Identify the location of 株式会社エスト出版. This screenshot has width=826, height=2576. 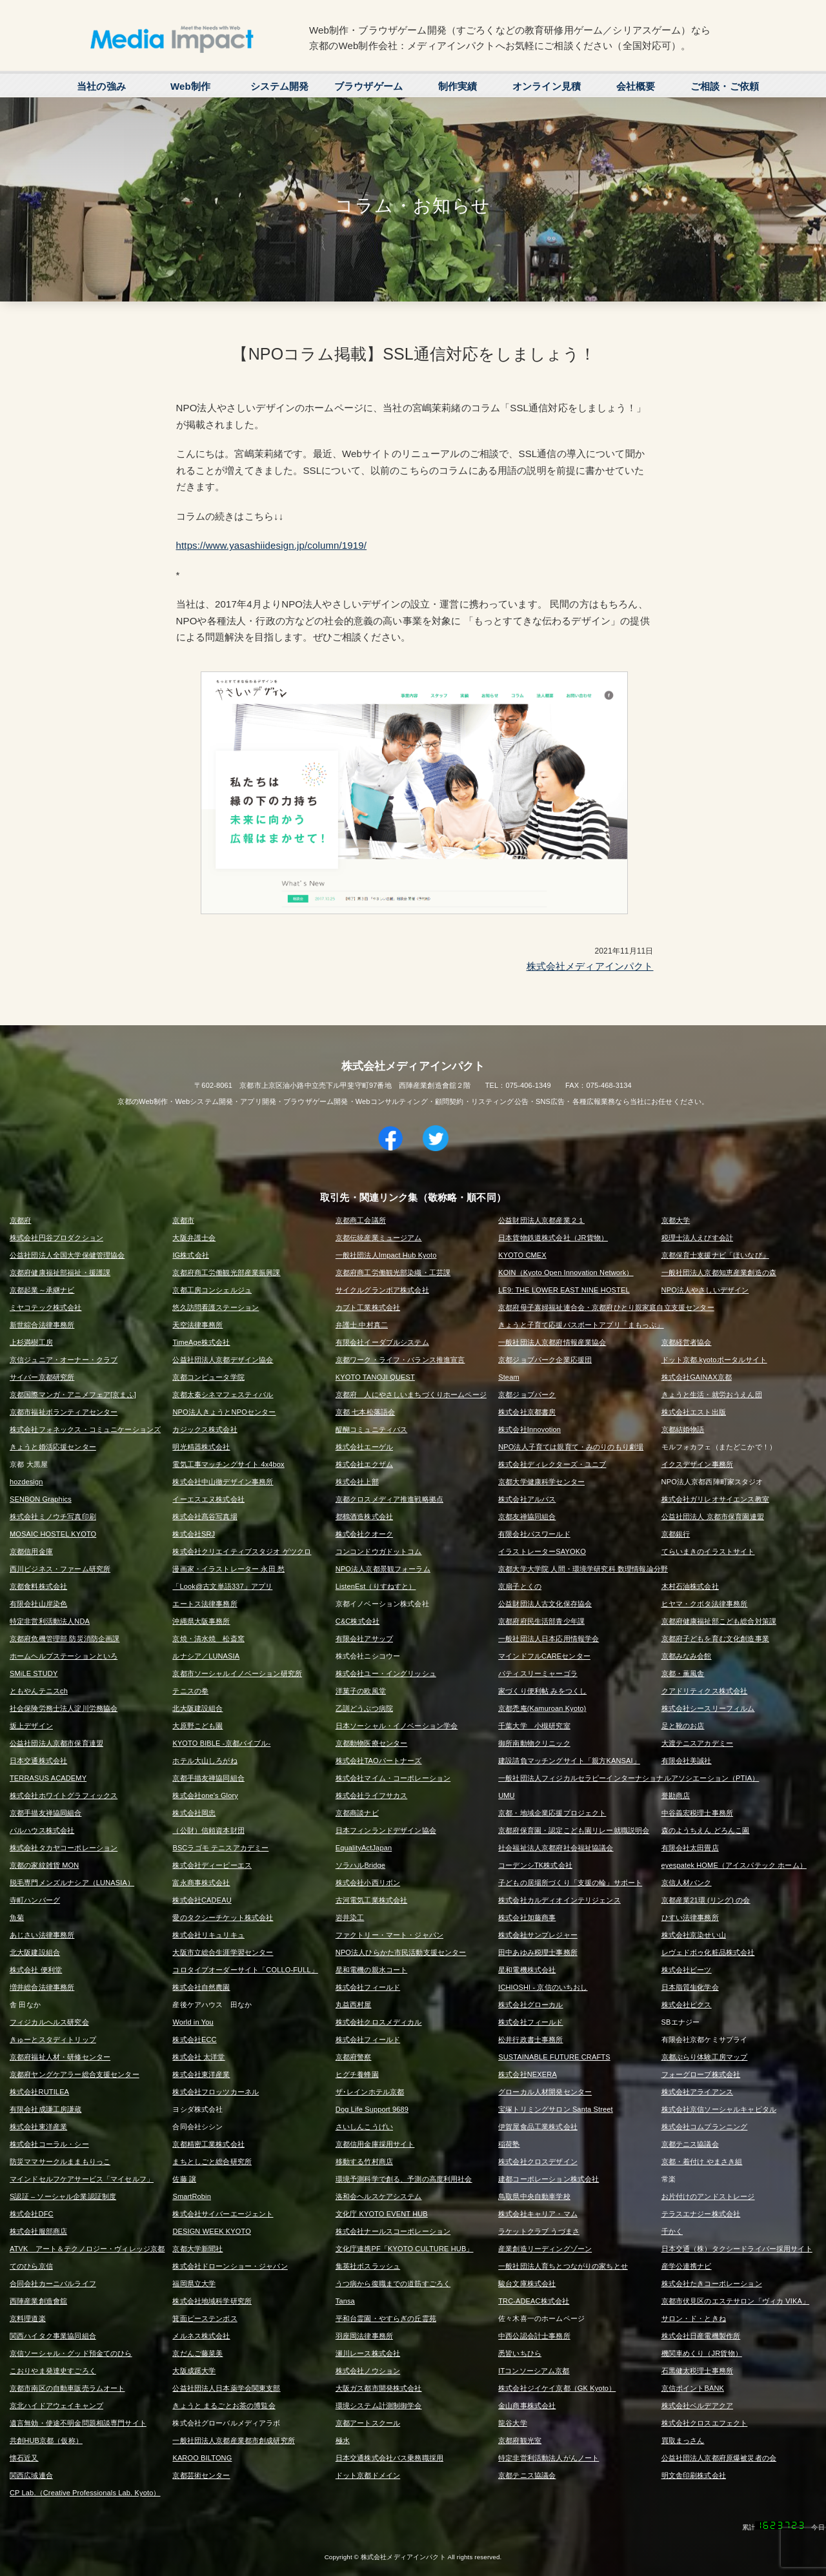
(693, 1412).